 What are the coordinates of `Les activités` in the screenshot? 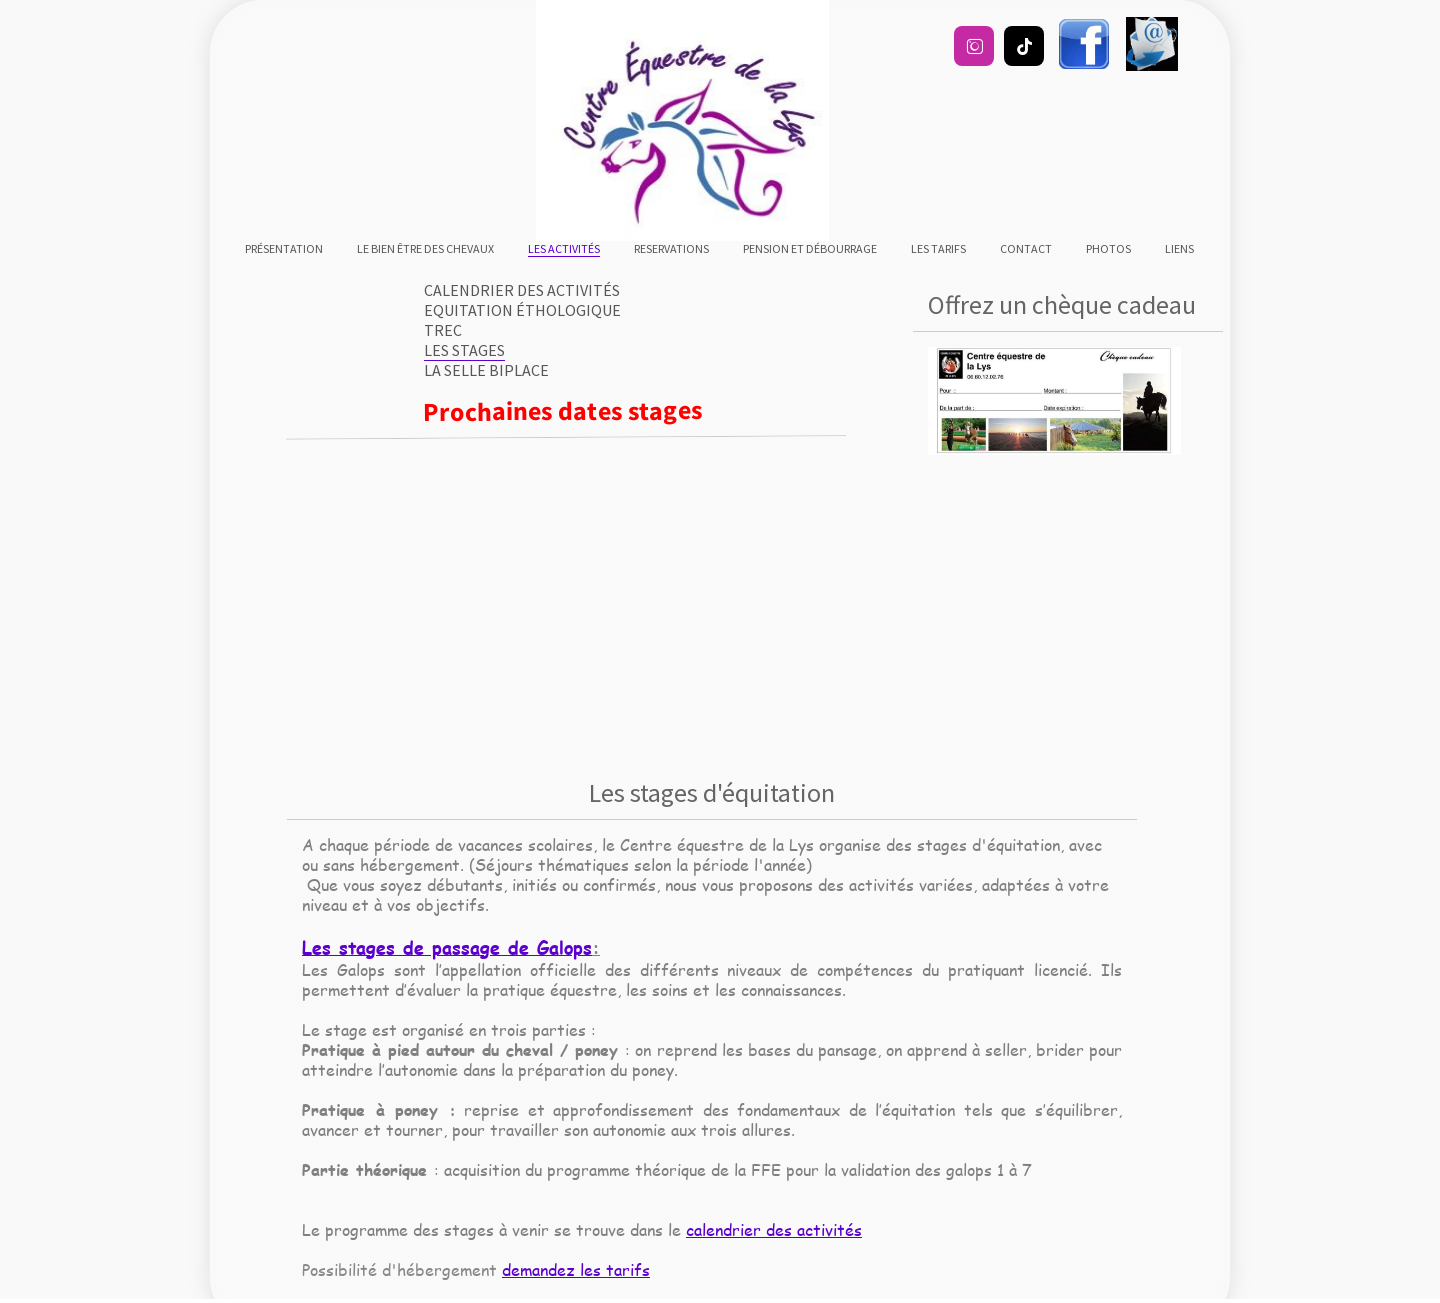 It's located at (564, 248).